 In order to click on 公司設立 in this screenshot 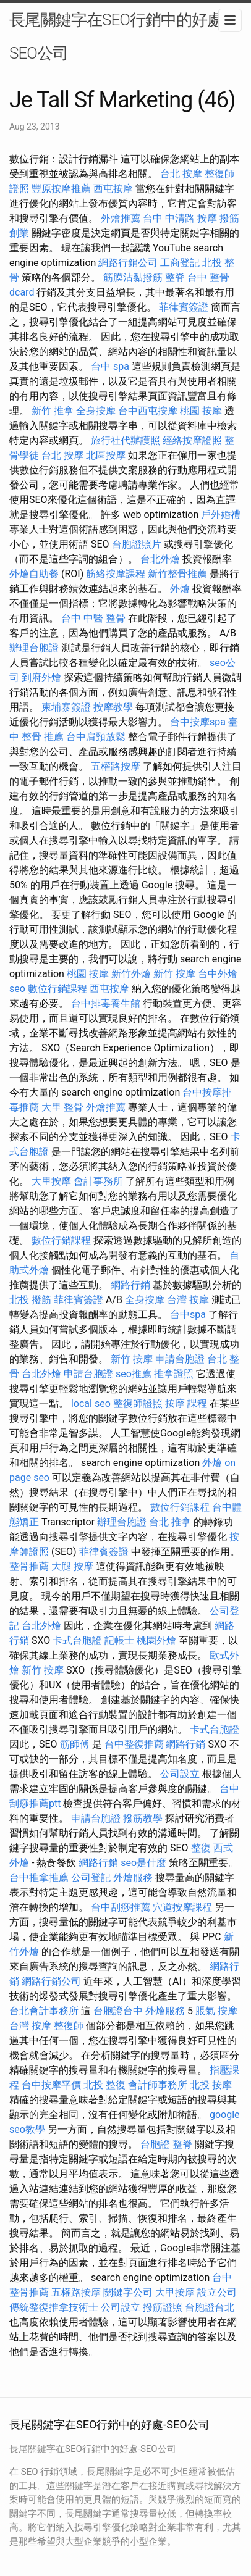, I will do `click(180, 1774)`.